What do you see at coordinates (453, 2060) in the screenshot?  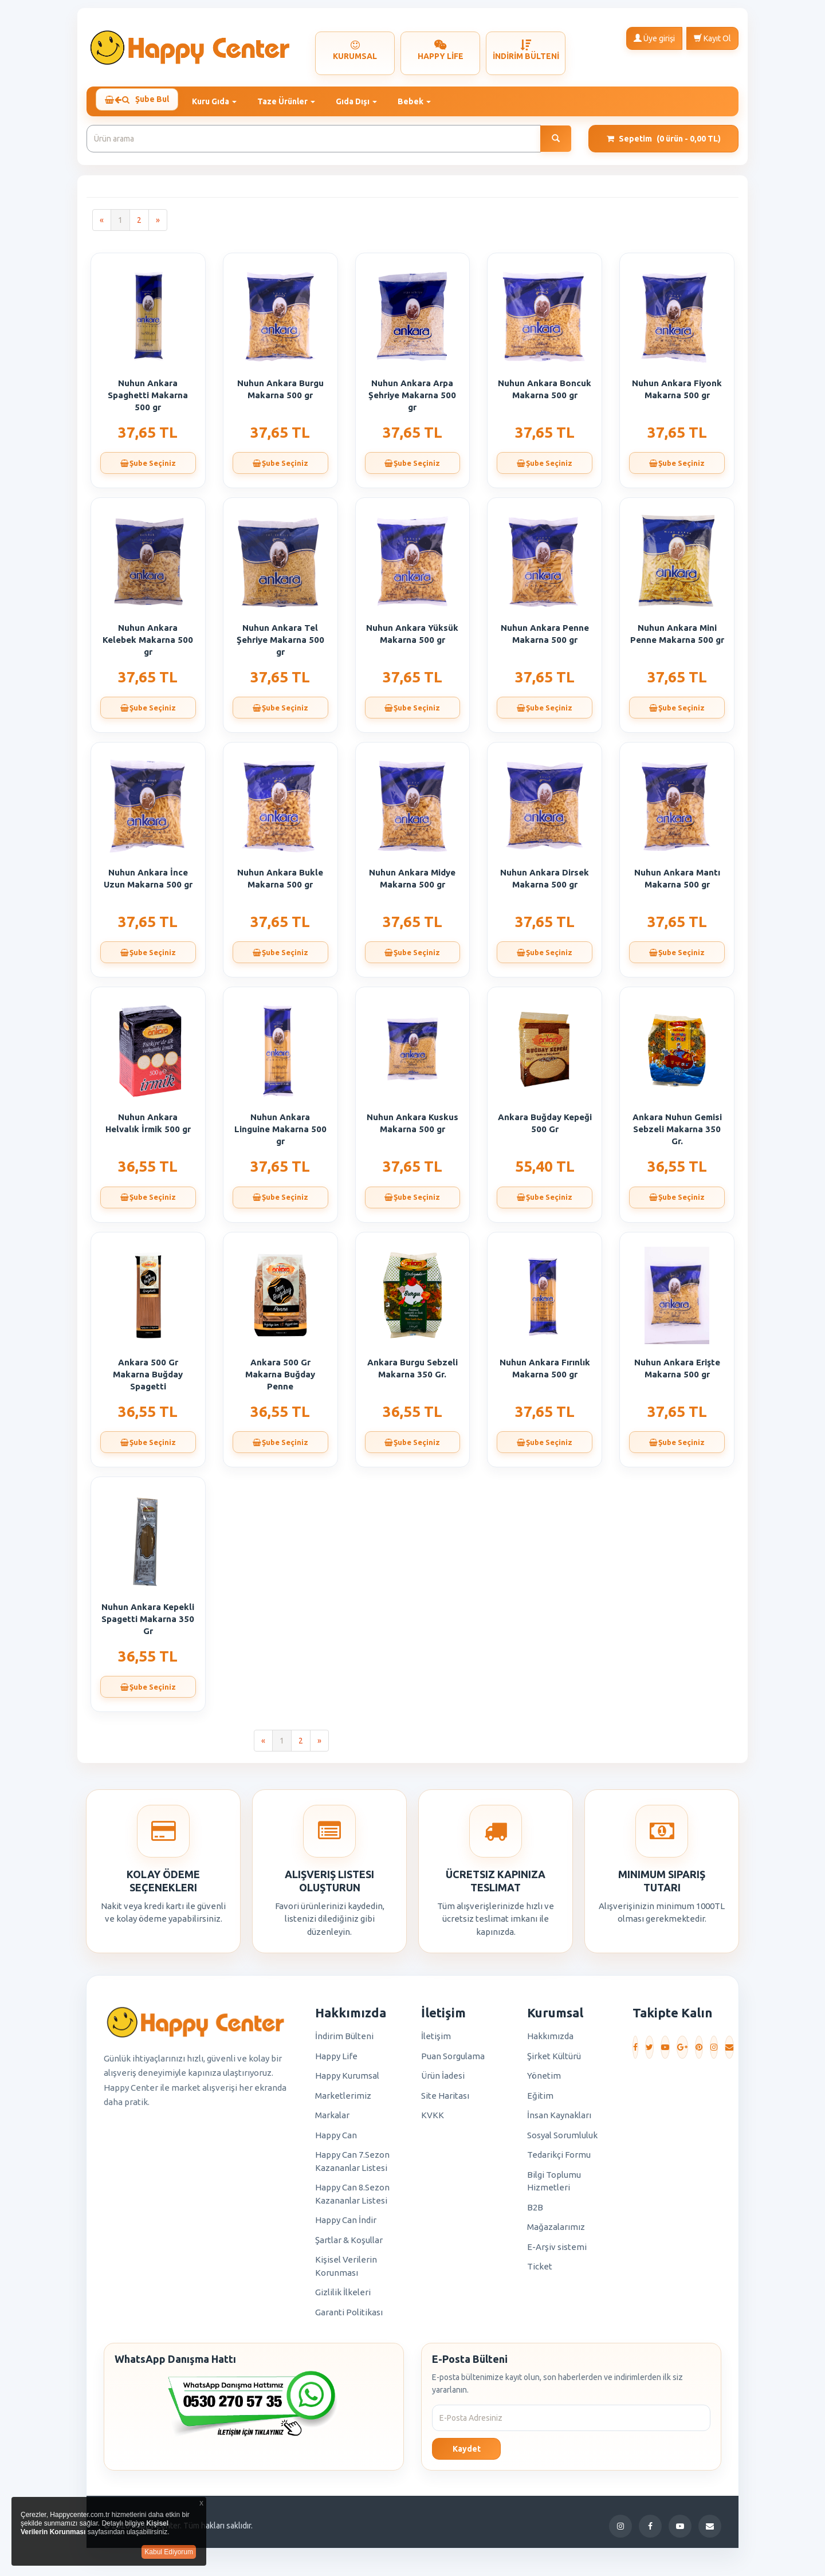 I see `Puan Sorgulama` at bounding box center [453, 2060].